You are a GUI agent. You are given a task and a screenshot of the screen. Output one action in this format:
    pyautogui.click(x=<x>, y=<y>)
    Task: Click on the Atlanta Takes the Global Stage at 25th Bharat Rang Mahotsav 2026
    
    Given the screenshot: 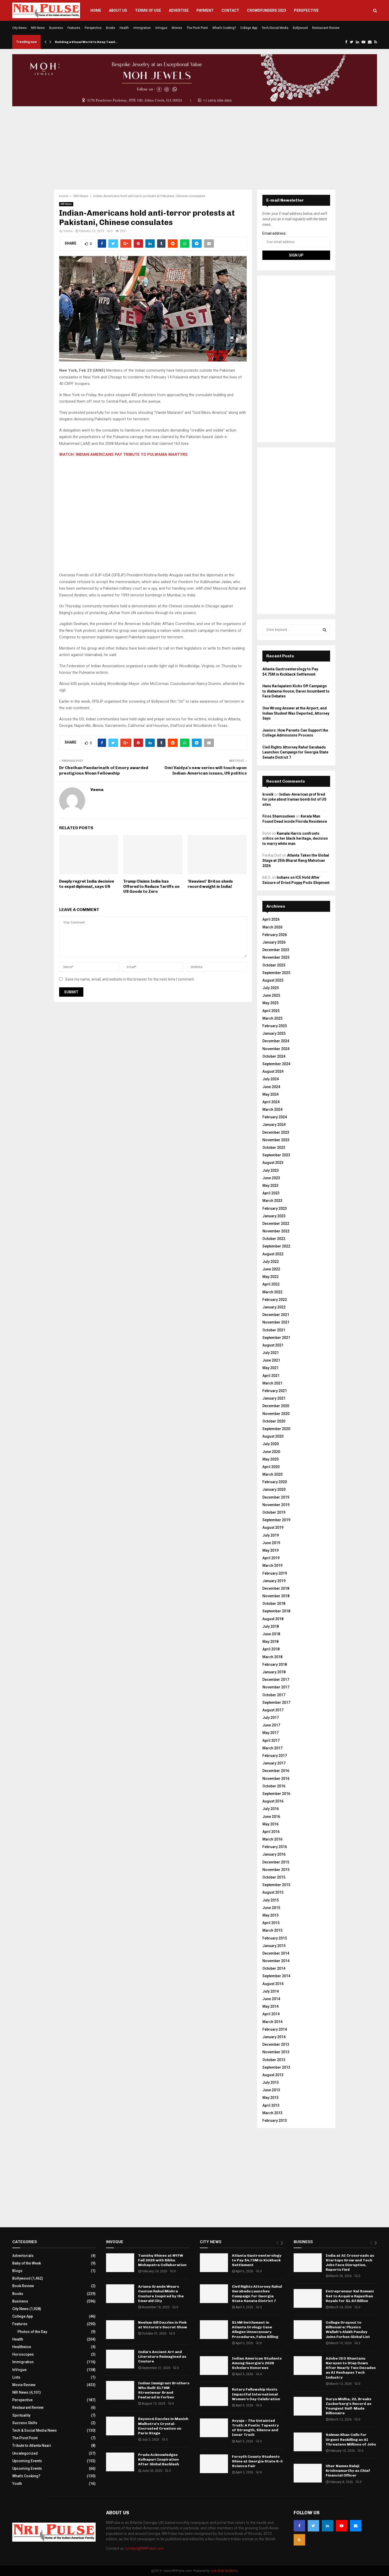 What is the action you would take?
    pyautogui.click(x=295, y=860)
    